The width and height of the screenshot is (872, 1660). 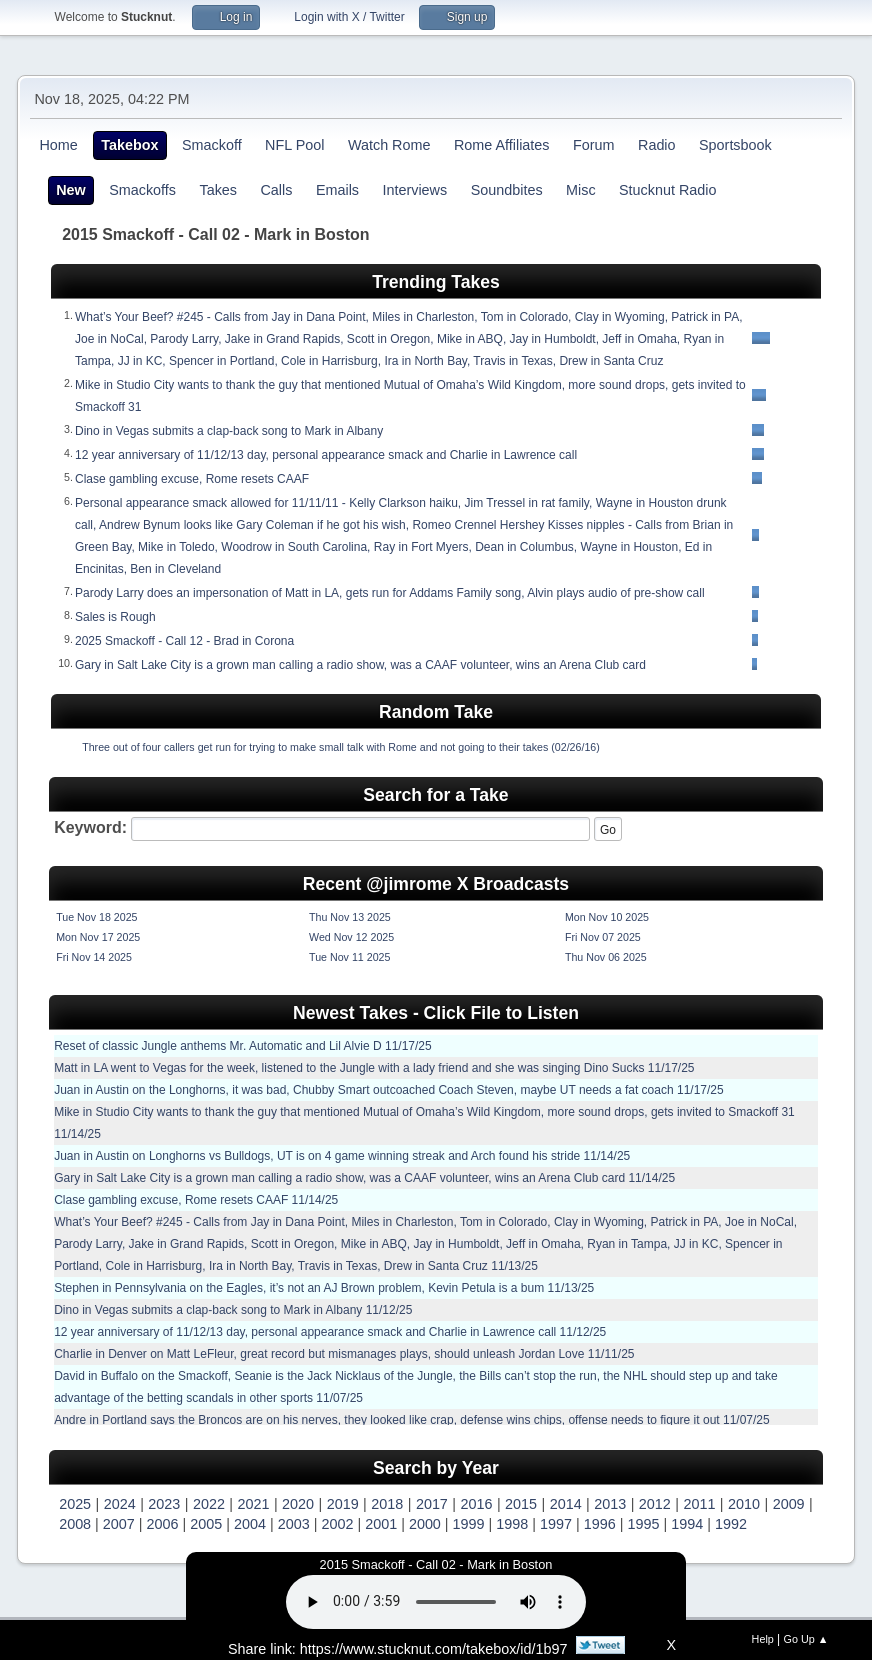 What do you see at coordinates (209, 1504) in the screenshot?
I see `2022` at bounding box center [209, 1504].